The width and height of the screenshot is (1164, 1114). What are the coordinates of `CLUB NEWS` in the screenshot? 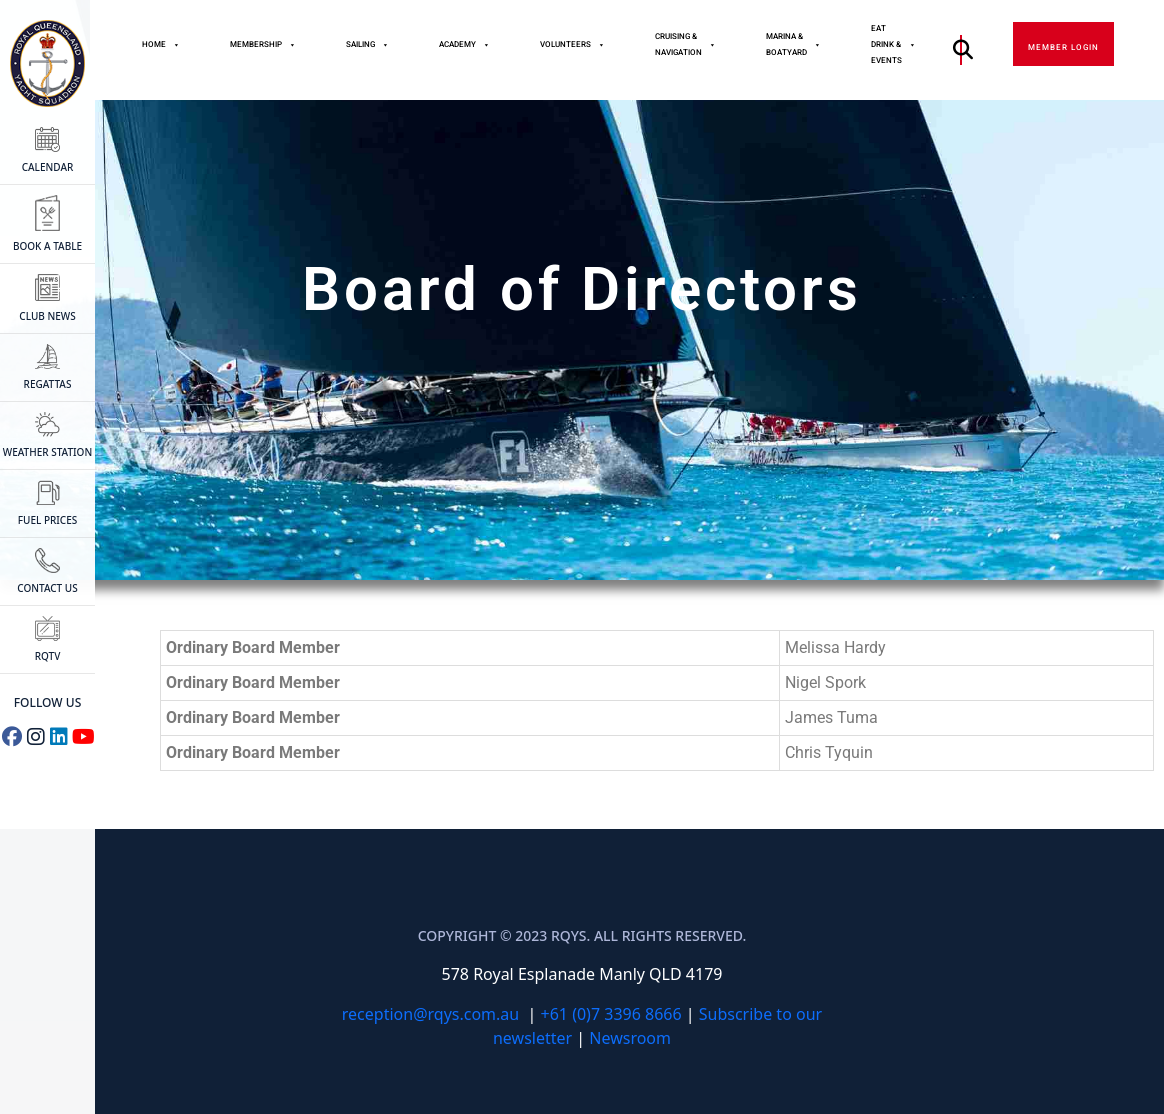 It's located at (47, 299).